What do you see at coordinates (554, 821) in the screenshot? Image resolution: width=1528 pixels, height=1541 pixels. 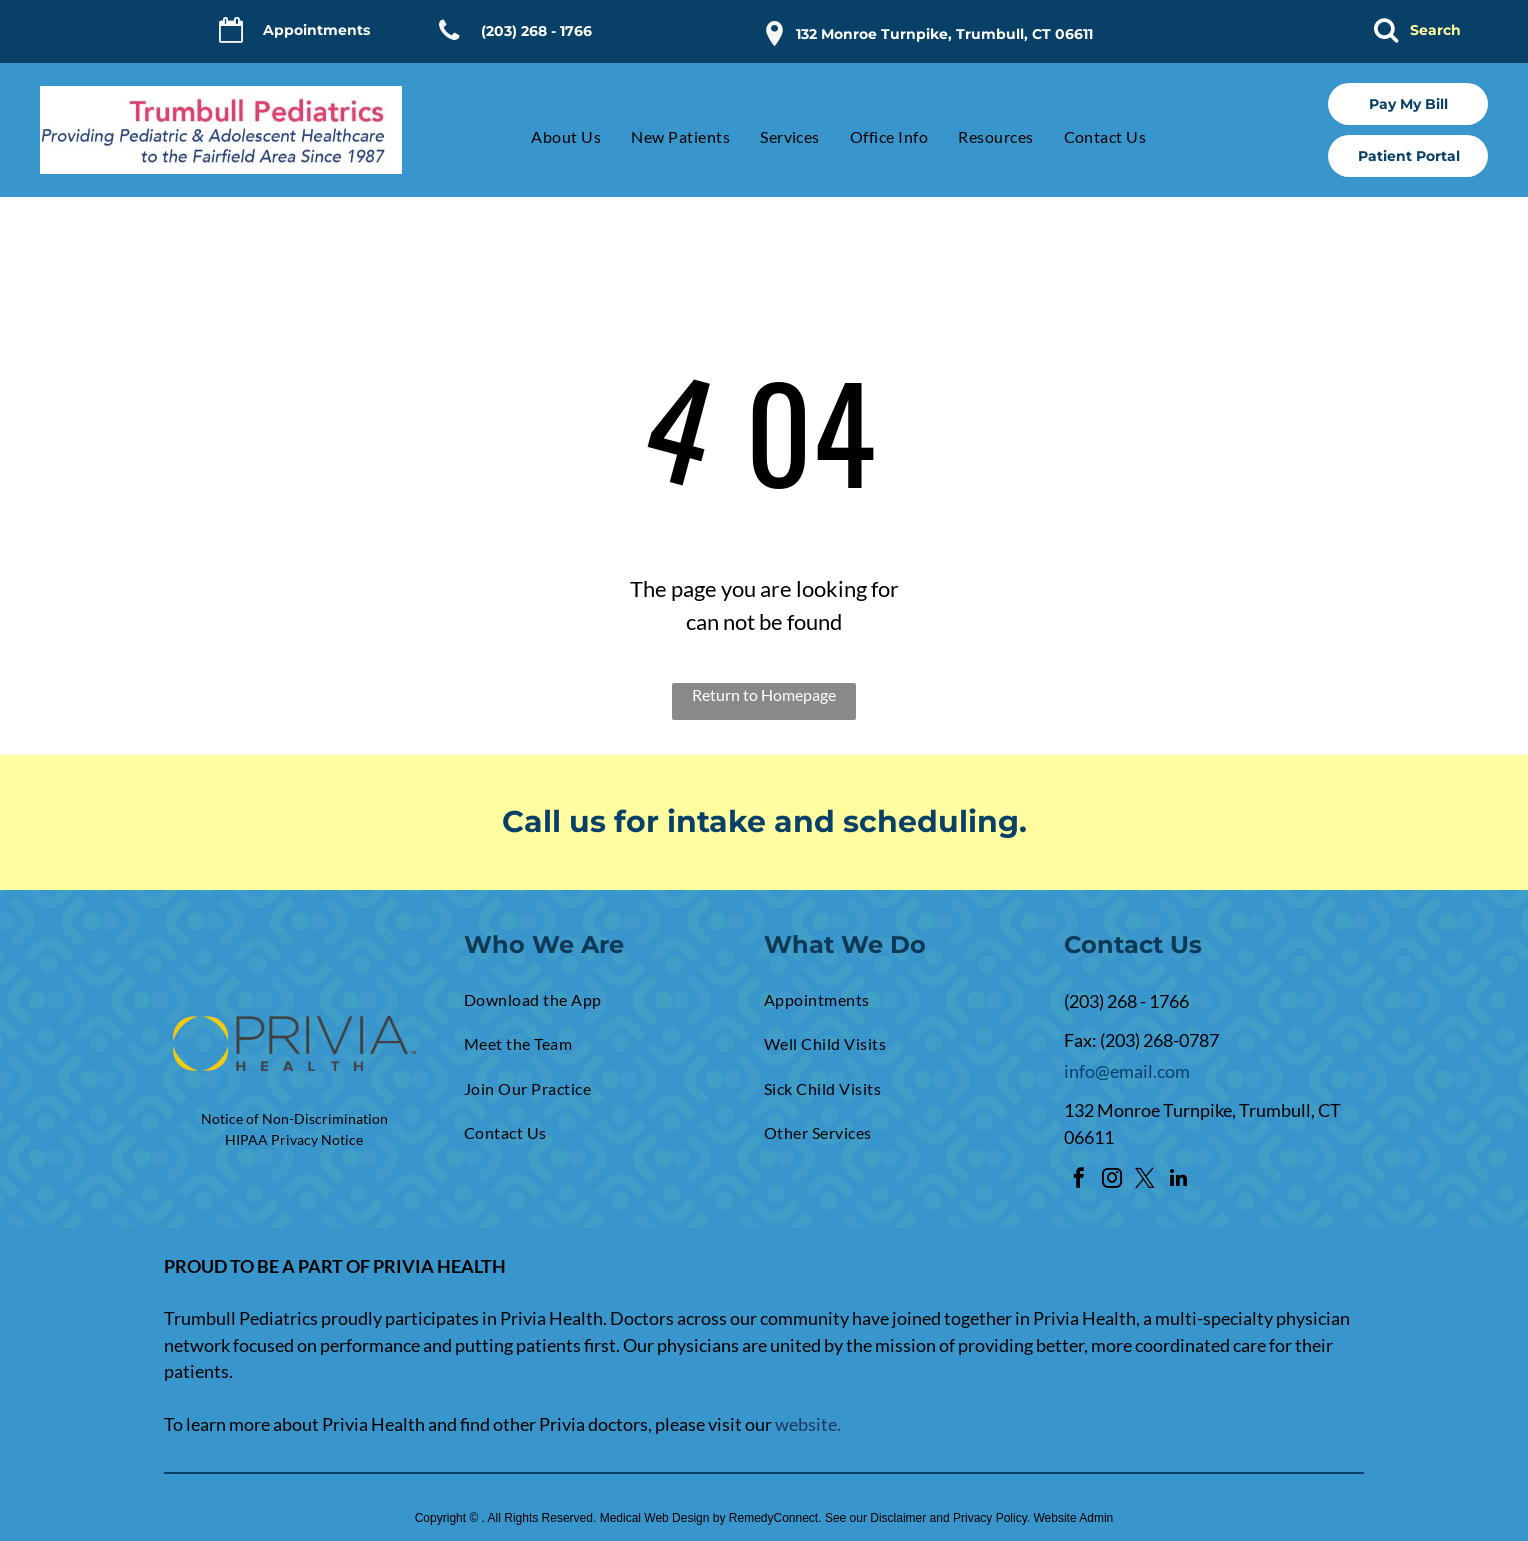 I see `Call us` at bounding box center [554, 821].